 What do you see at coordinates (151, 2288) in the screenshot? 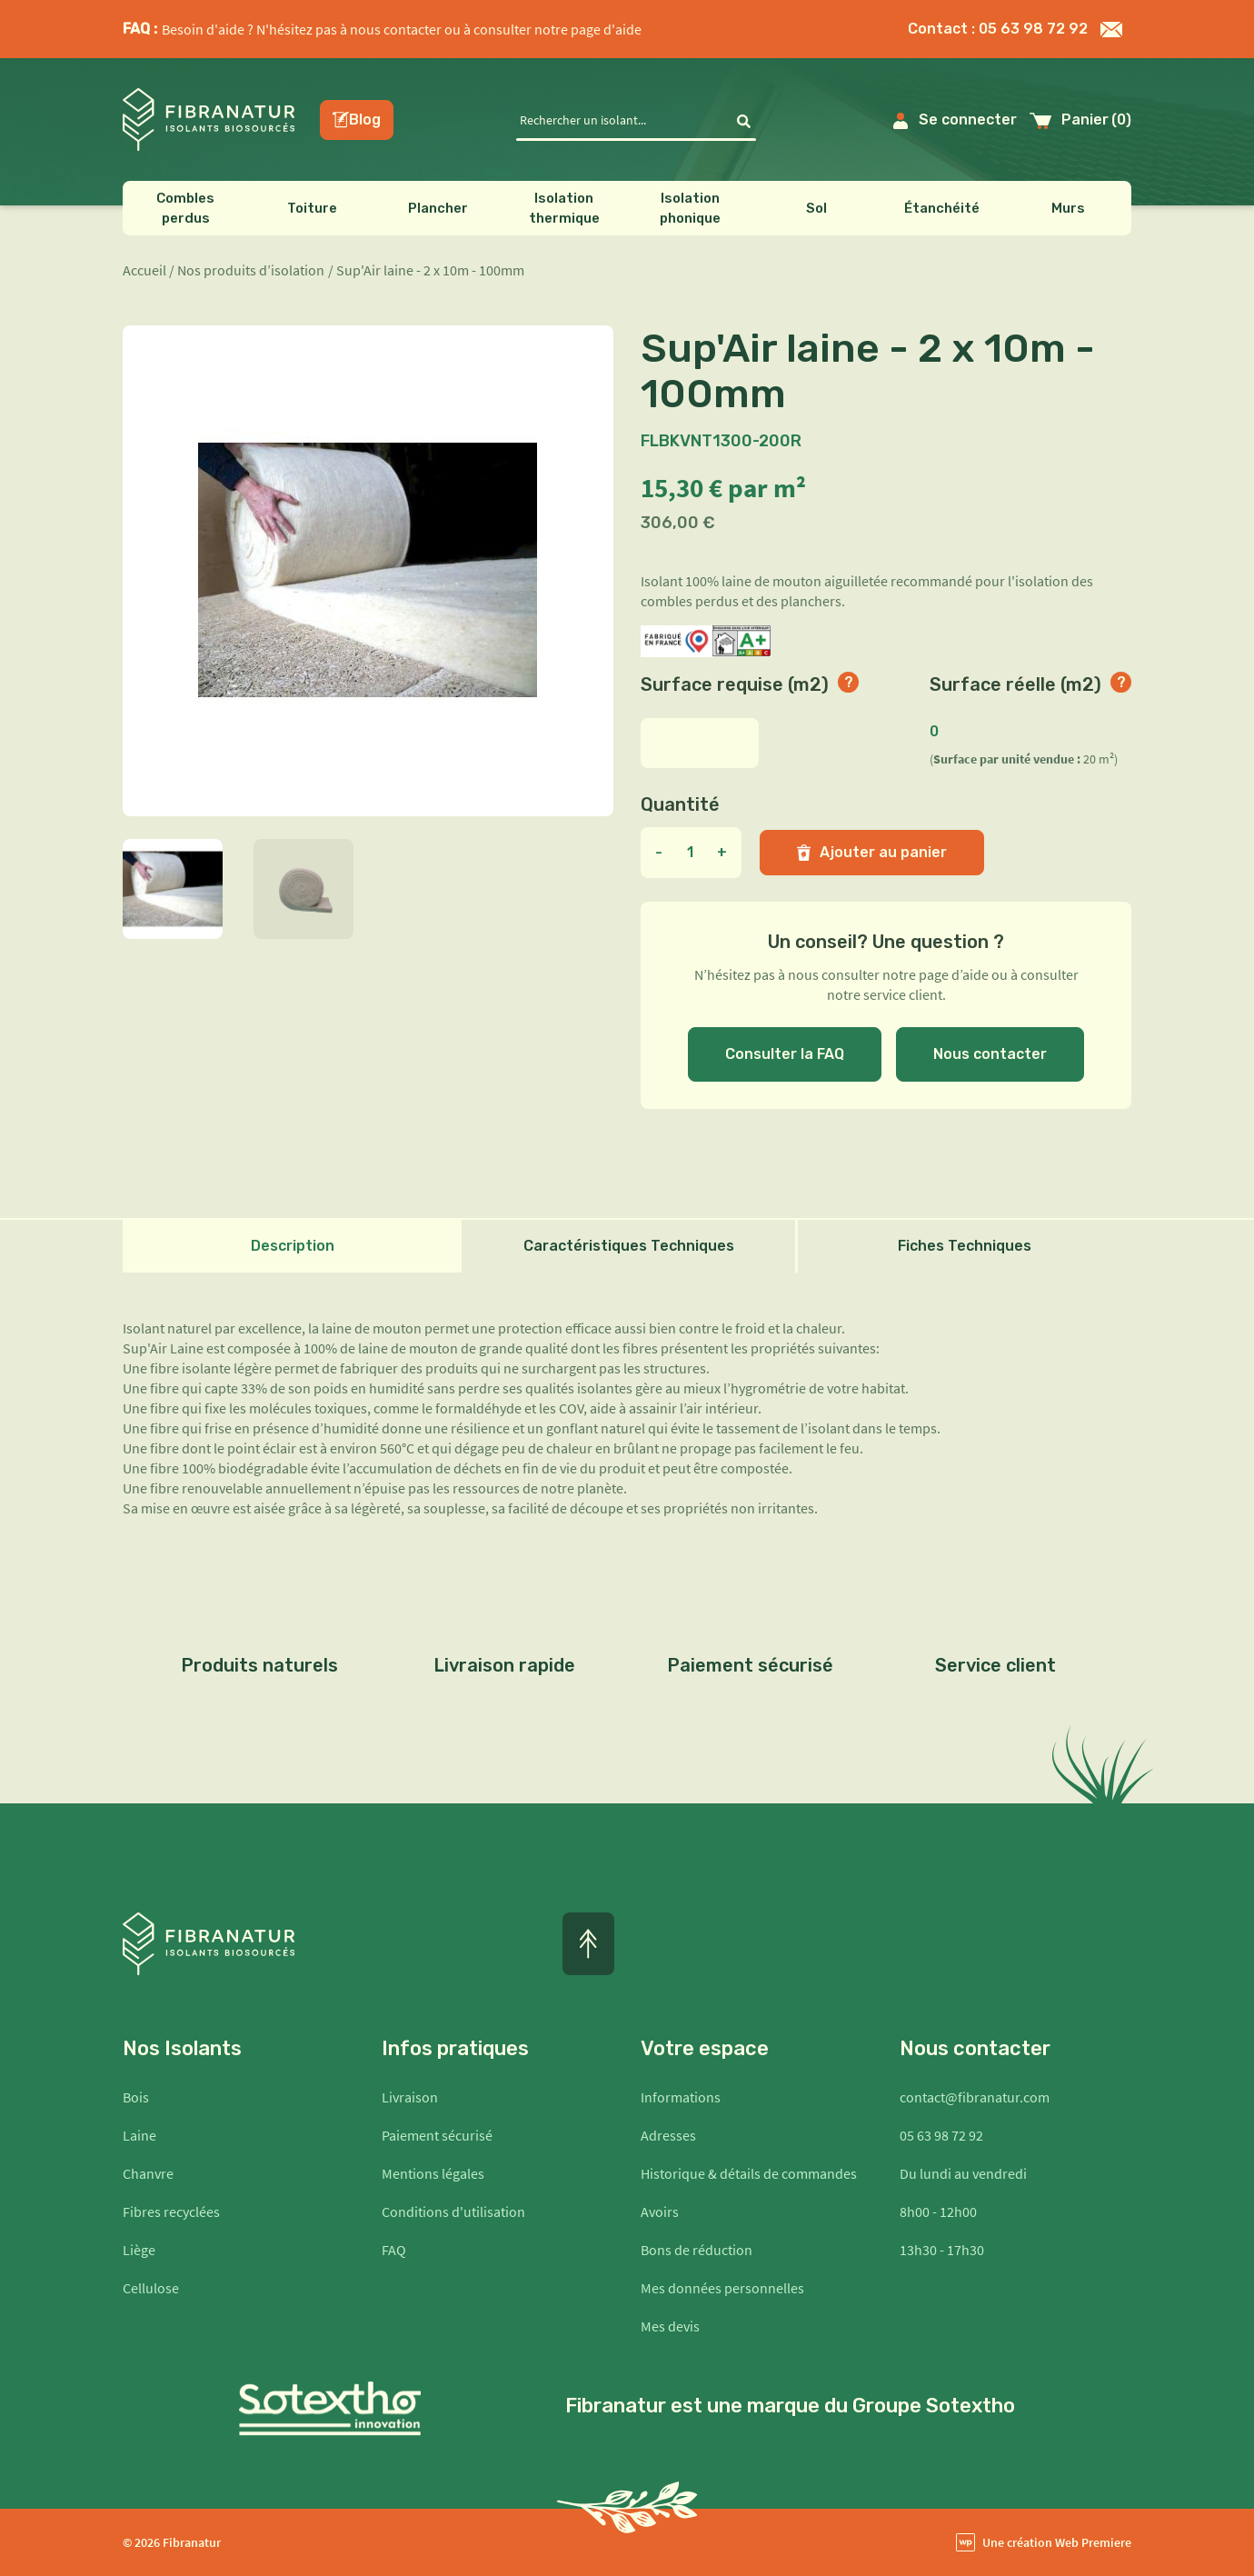
I see `Cellulose` at bounding box center [151, 2288].